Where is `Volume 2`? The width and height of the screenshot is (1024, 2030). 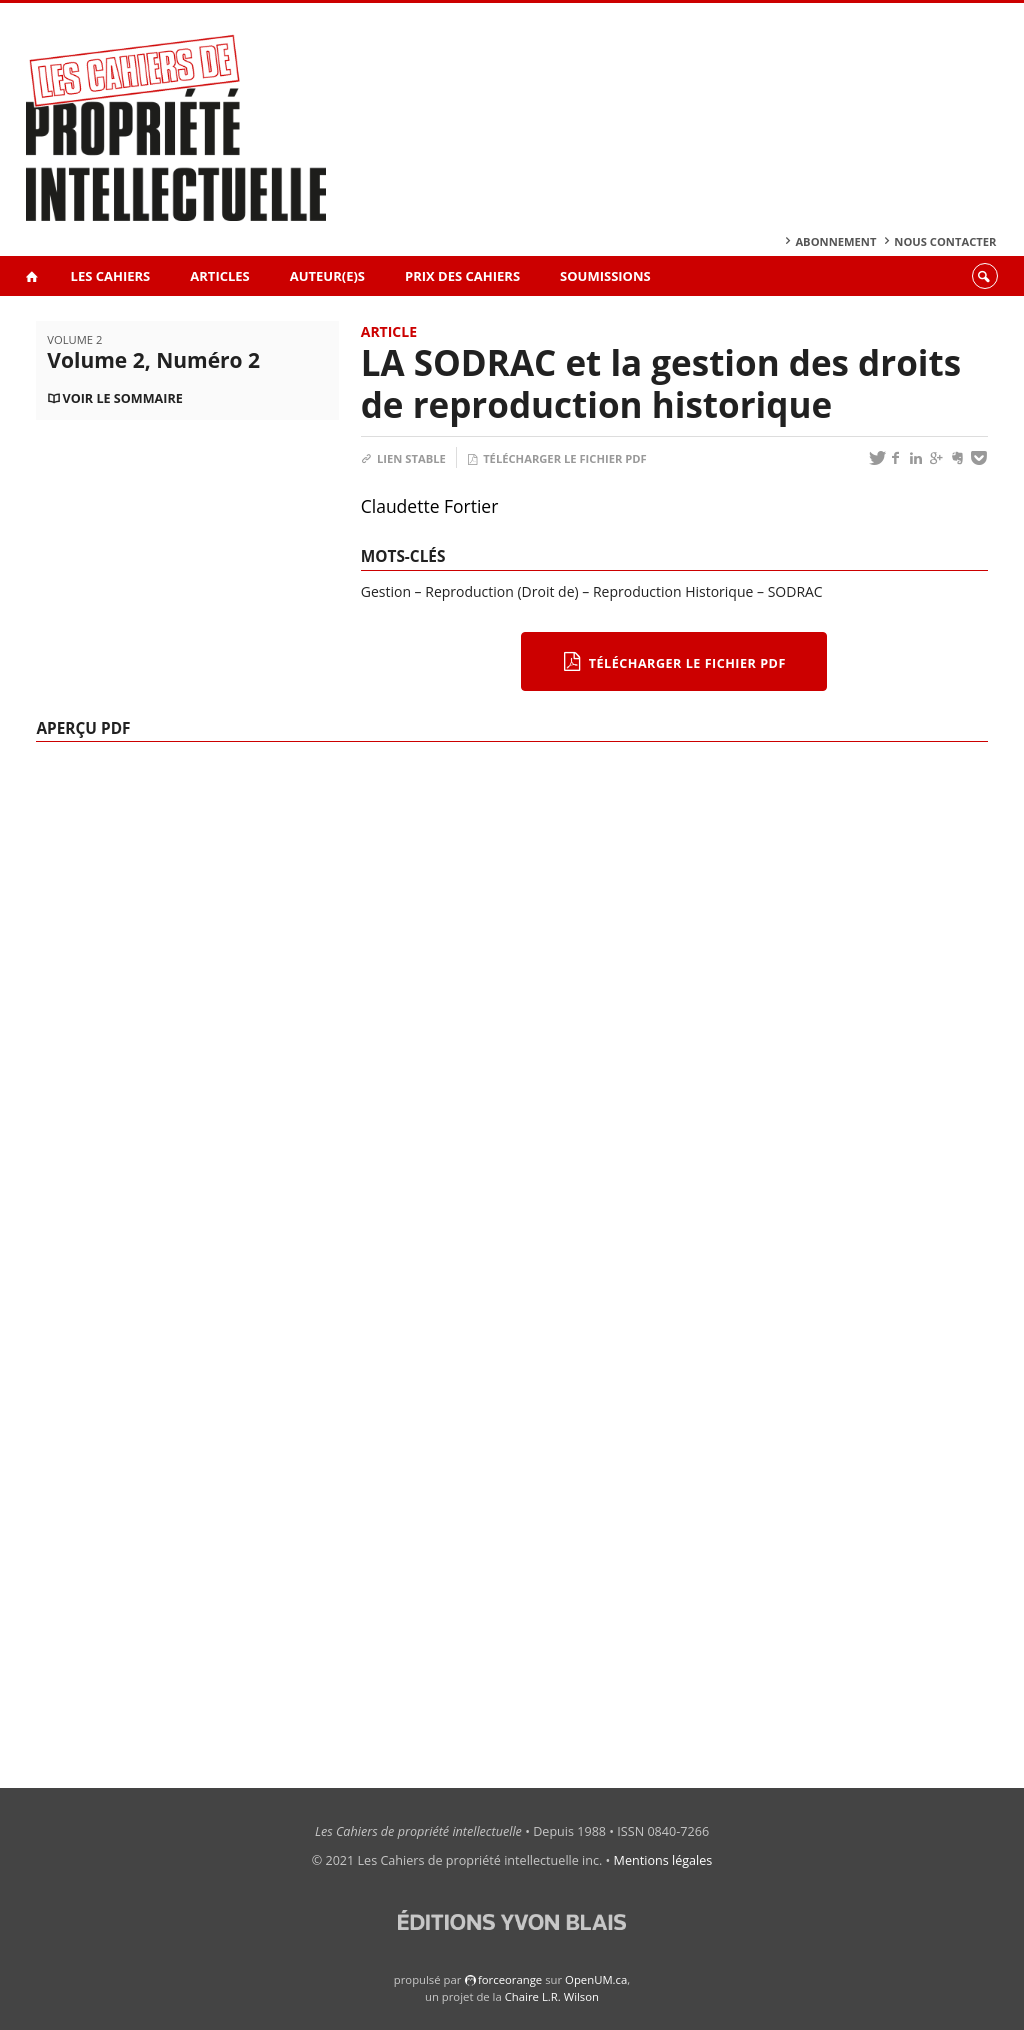 Volume 2 is located at coordinates (74, 339).